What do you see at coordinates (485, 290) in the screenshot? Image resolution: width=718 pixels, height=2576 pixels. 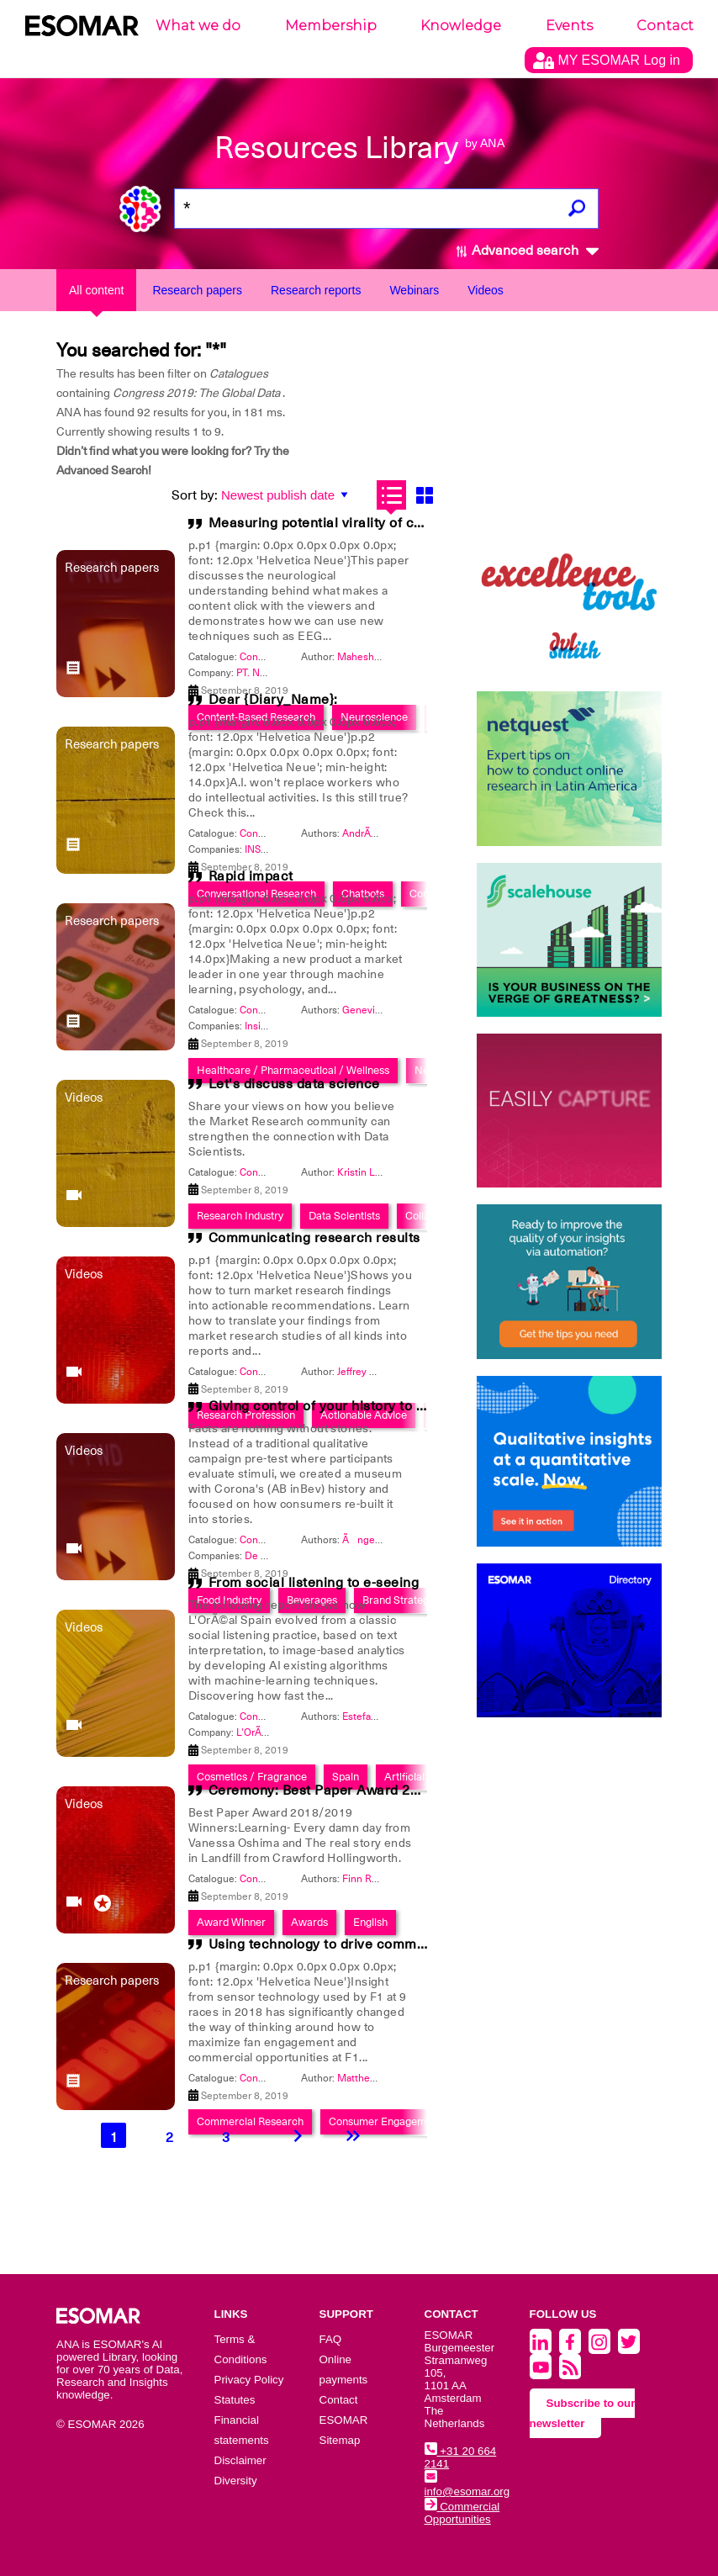 I see `Videos` at bounding box center [485, 290].